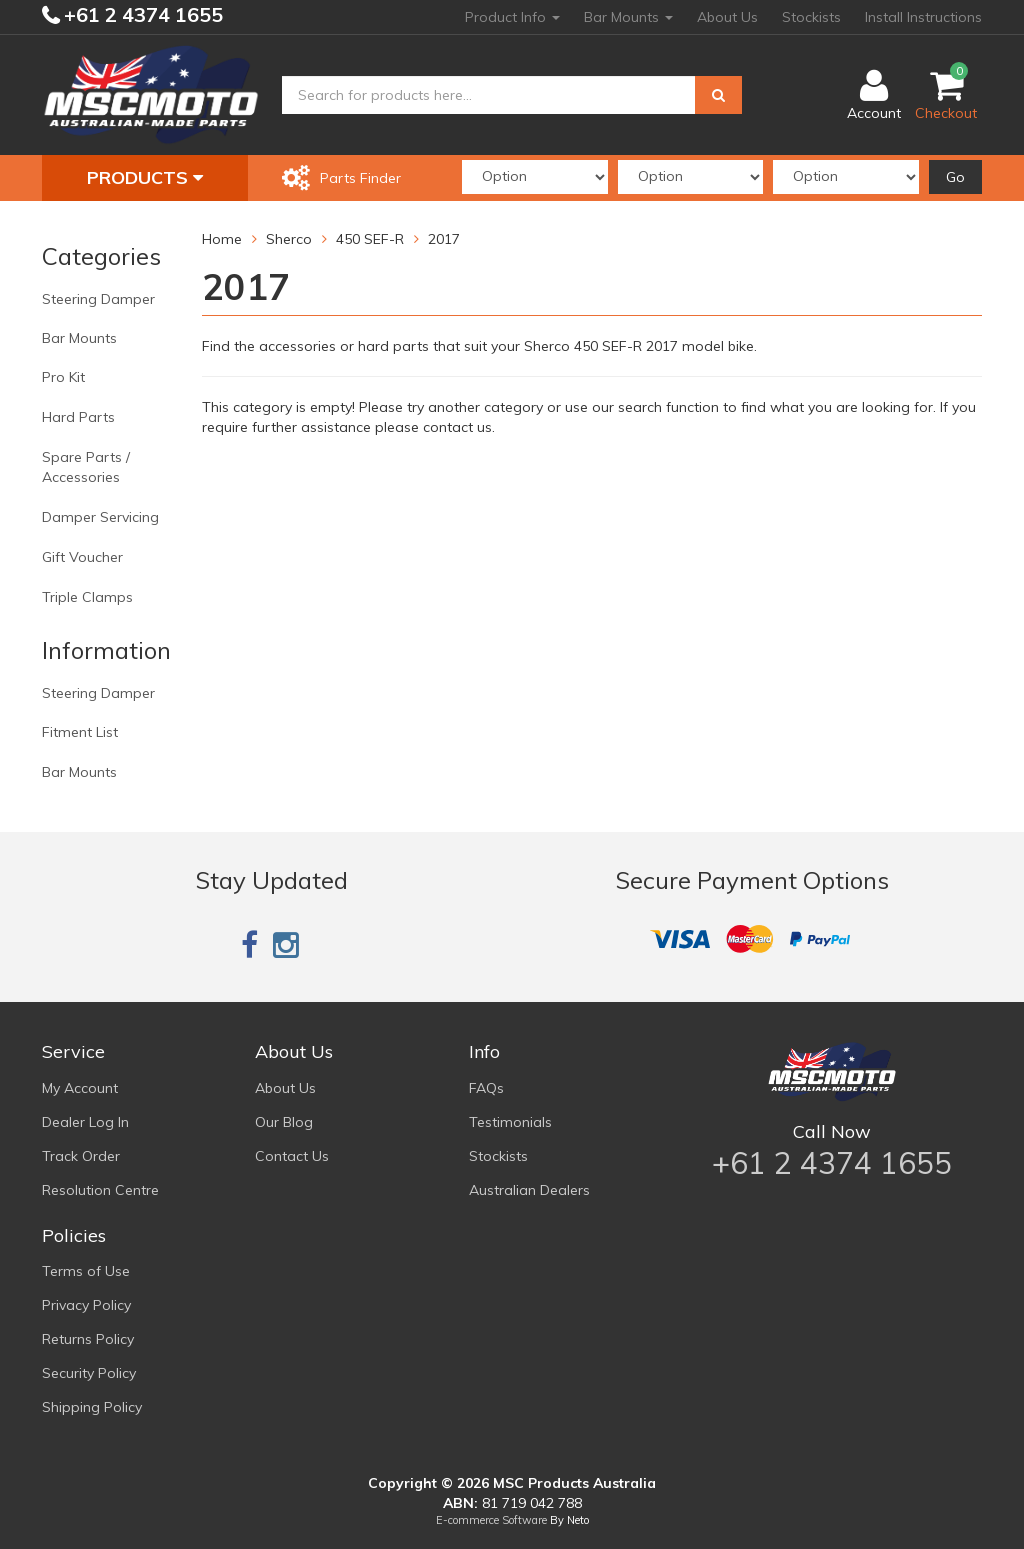 Image resolution: width=1024 pixels, height=1549 pixels. Describe the element at coordinates (811, 17) in the screenshot. I see `Stockists` at that location.